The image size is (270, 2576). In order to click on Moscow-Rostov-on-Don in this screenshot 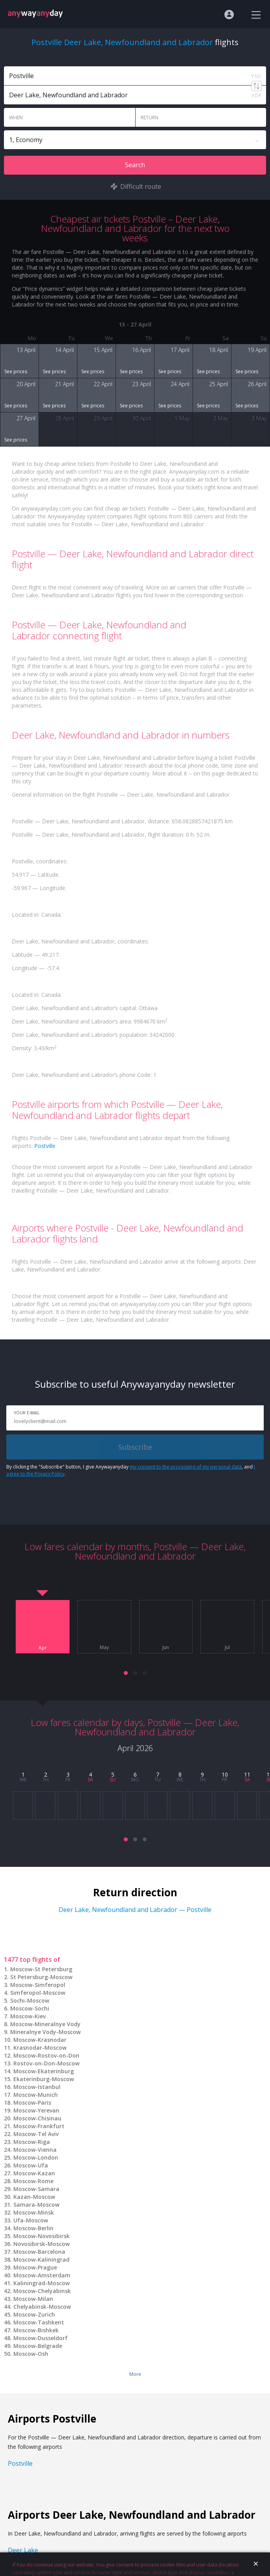, I will do `click(46, 2055)`.